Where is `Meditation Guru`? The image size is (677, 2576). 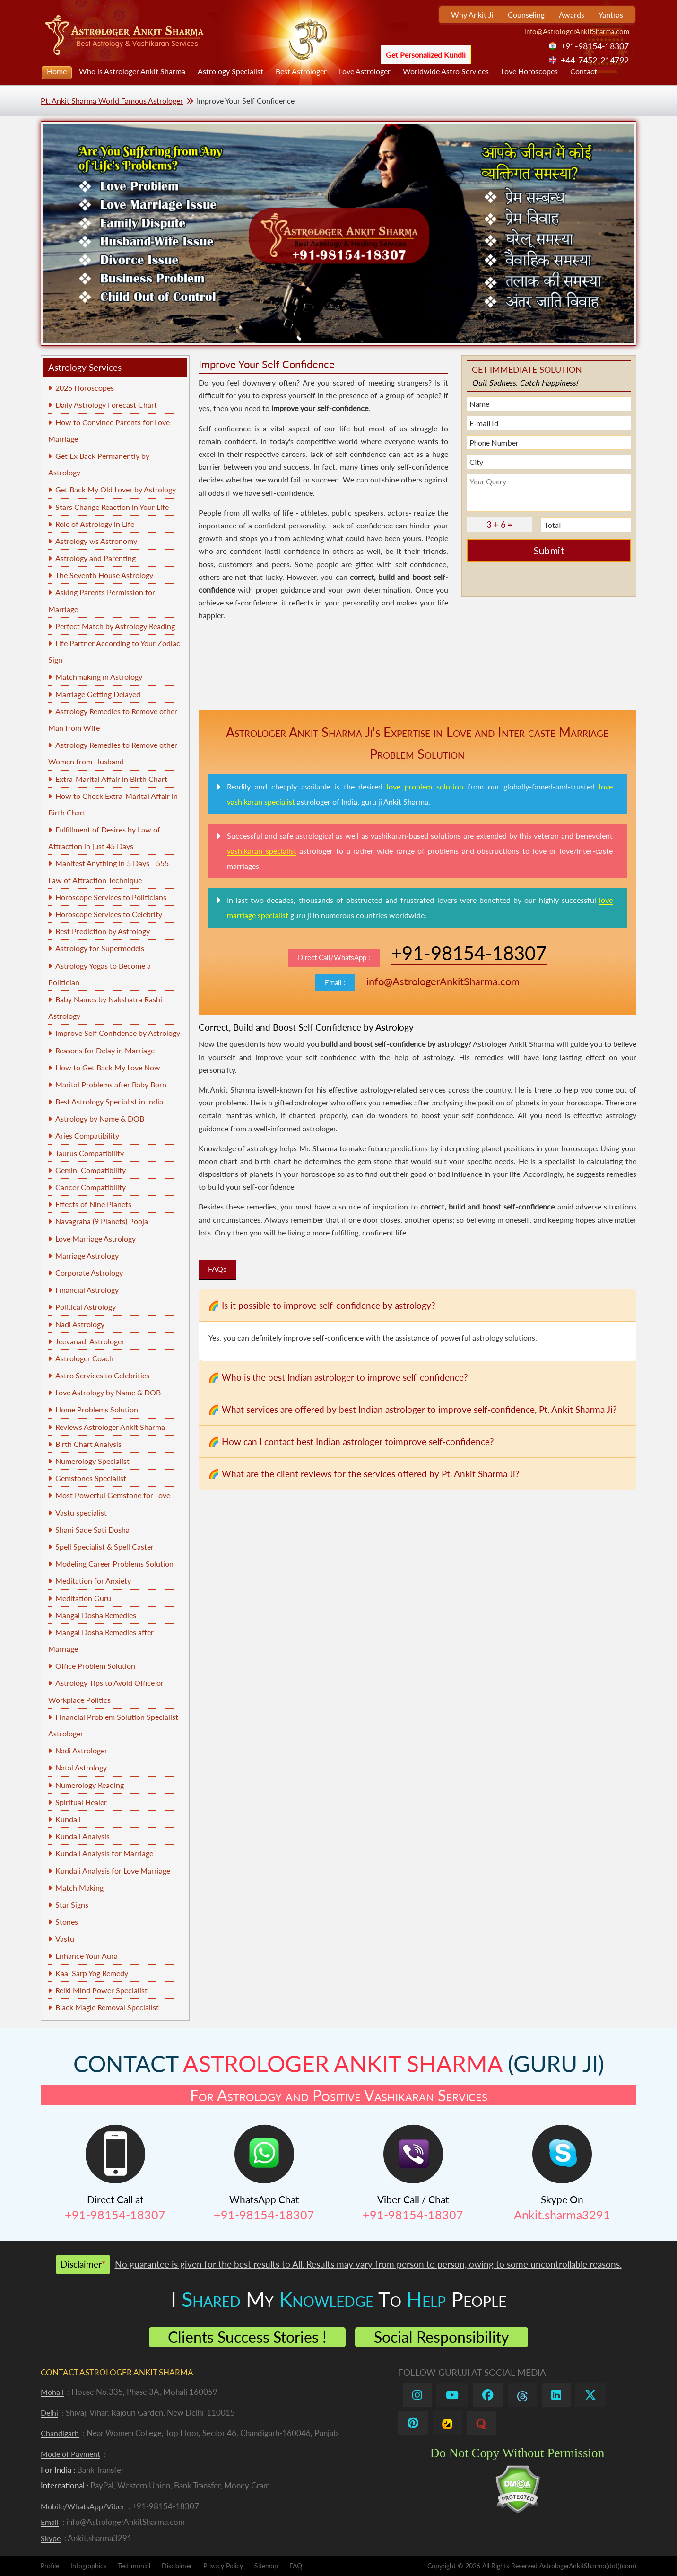 Meditation Guru is located at coordinates (83, 1598).